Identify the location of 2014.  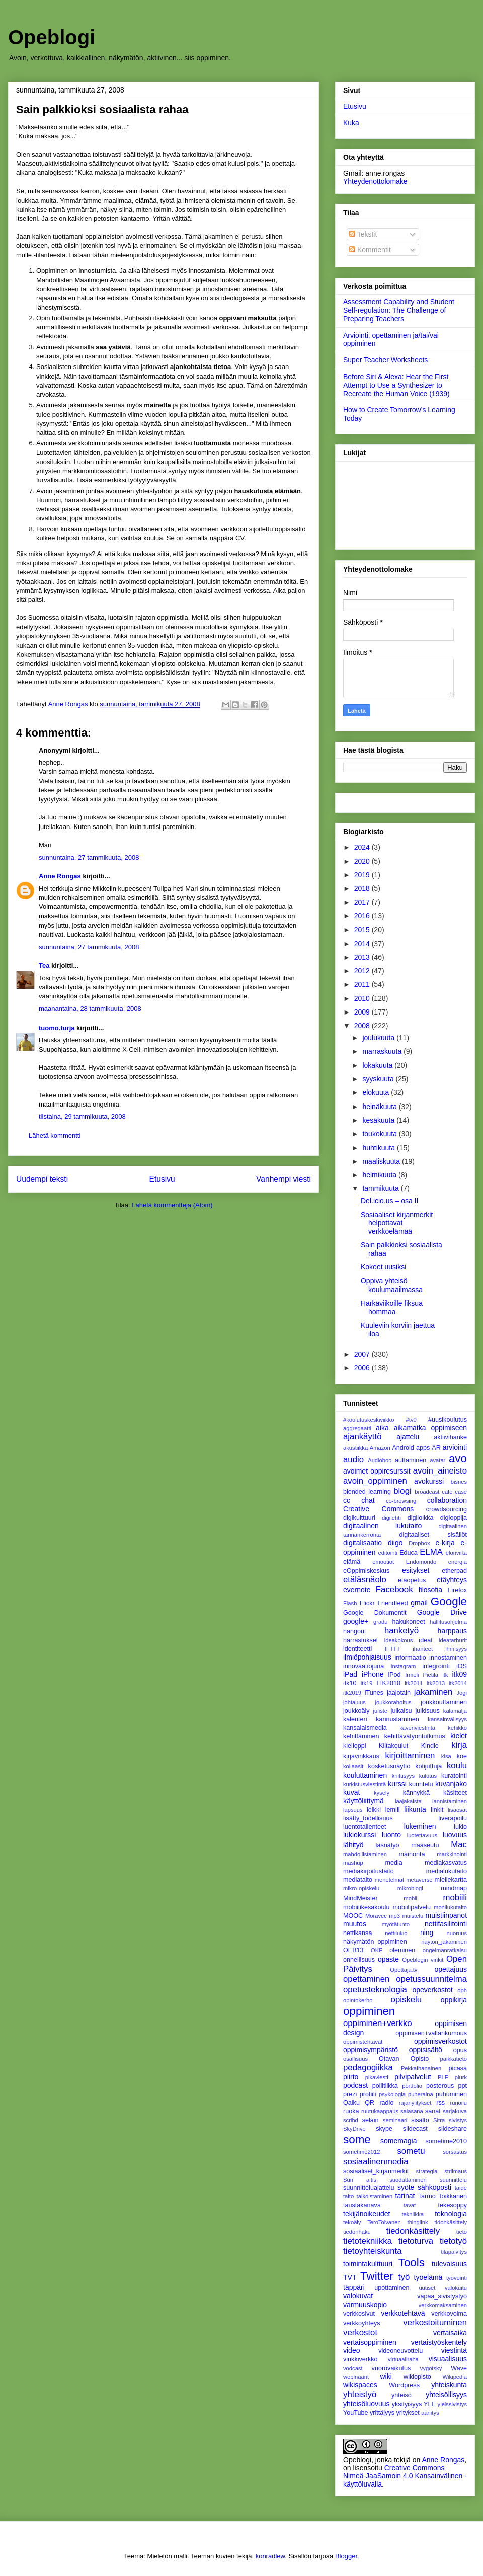
(363, 944).